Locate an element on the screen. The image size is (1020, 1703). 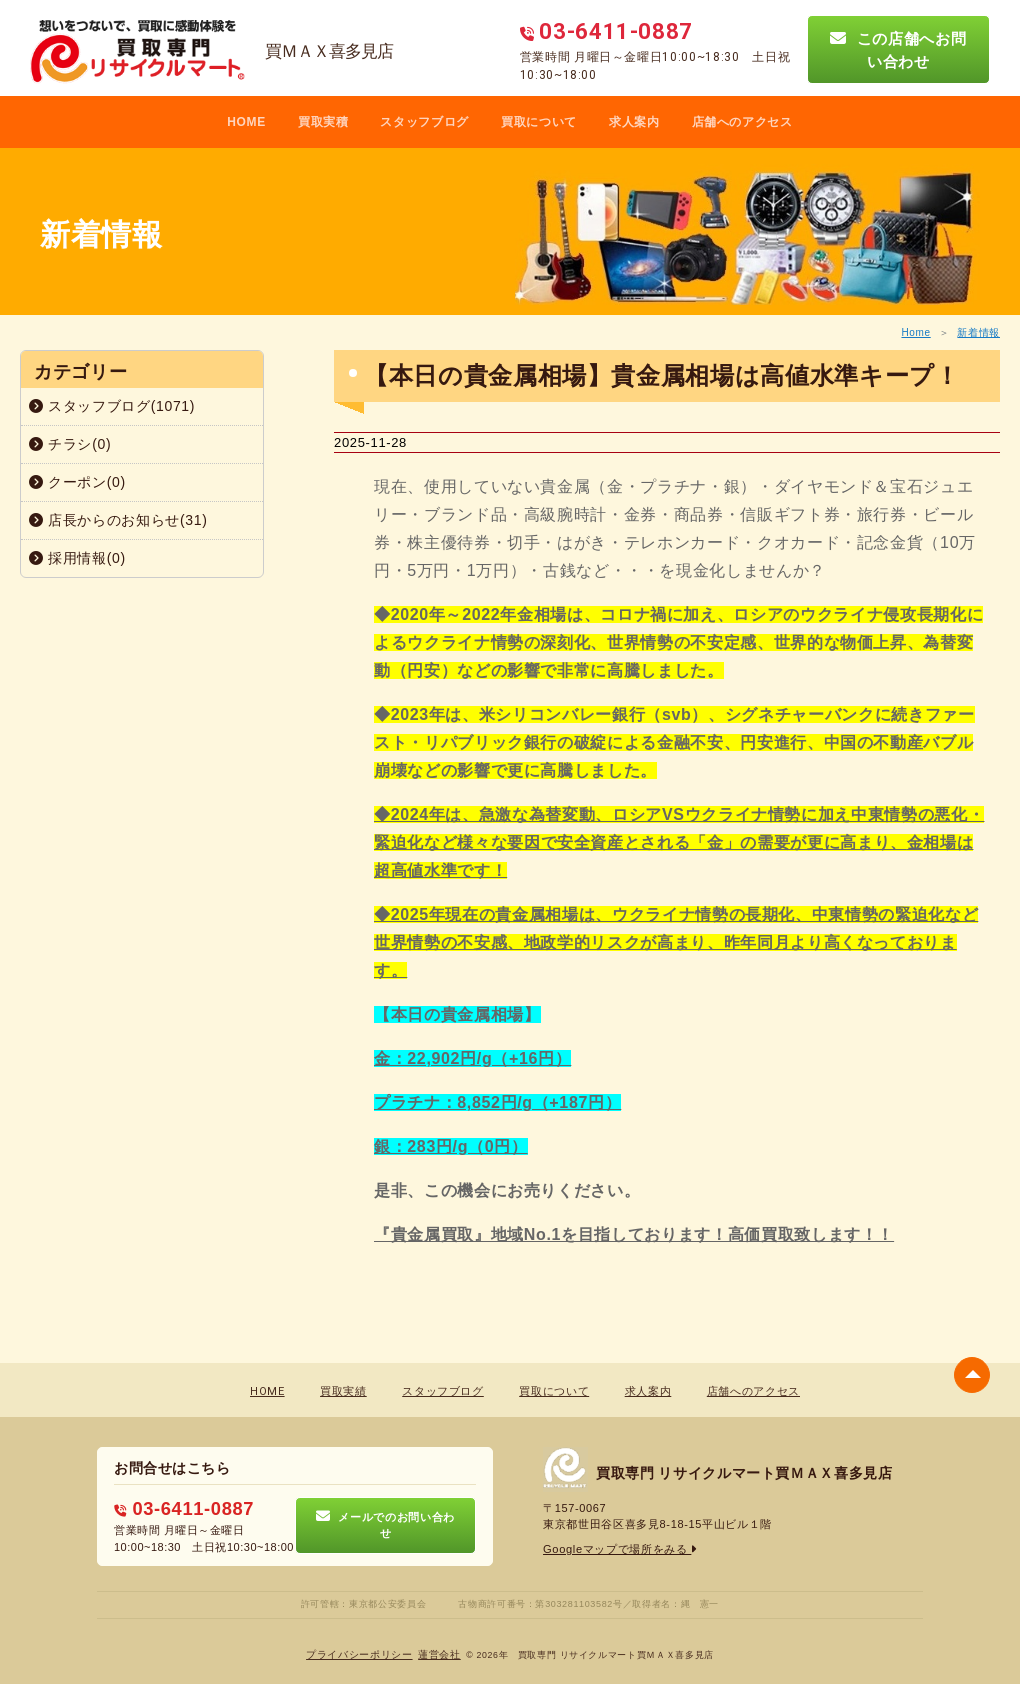
HOME is located at coordinates (246, 122).